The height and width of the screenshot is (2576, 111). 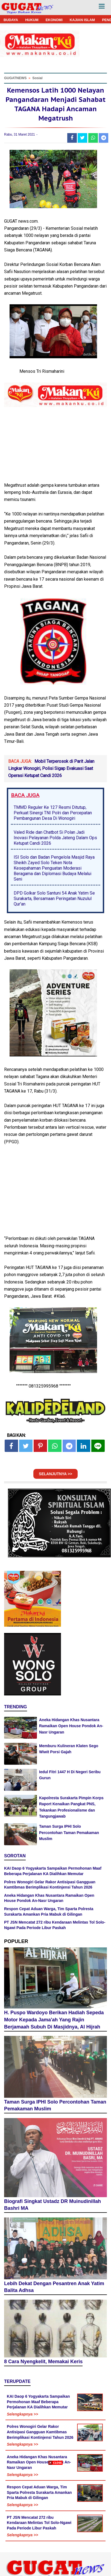 What do you see at coordinates (53, 813) in the screenshot?
I see `TMMD Reguler Ke 127 Resmi Ditutup, Perkuat Sinergi TNI Polri dan Percepatan Pembangunan Desa Di Wonogiri` at bounding box center [53, 813].